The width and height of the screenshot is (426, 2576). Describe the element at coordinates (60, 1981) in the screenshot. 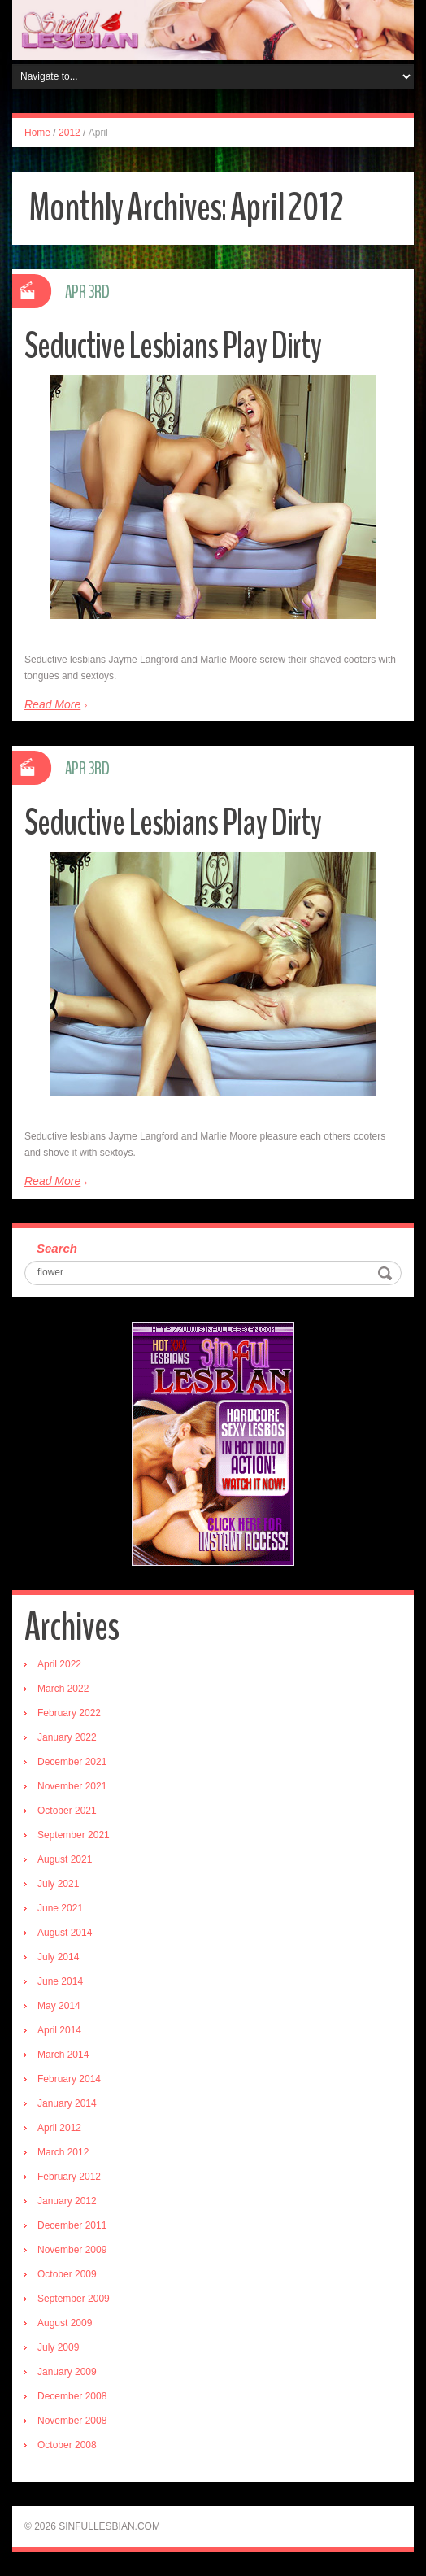

I see `June 2014` at that location.